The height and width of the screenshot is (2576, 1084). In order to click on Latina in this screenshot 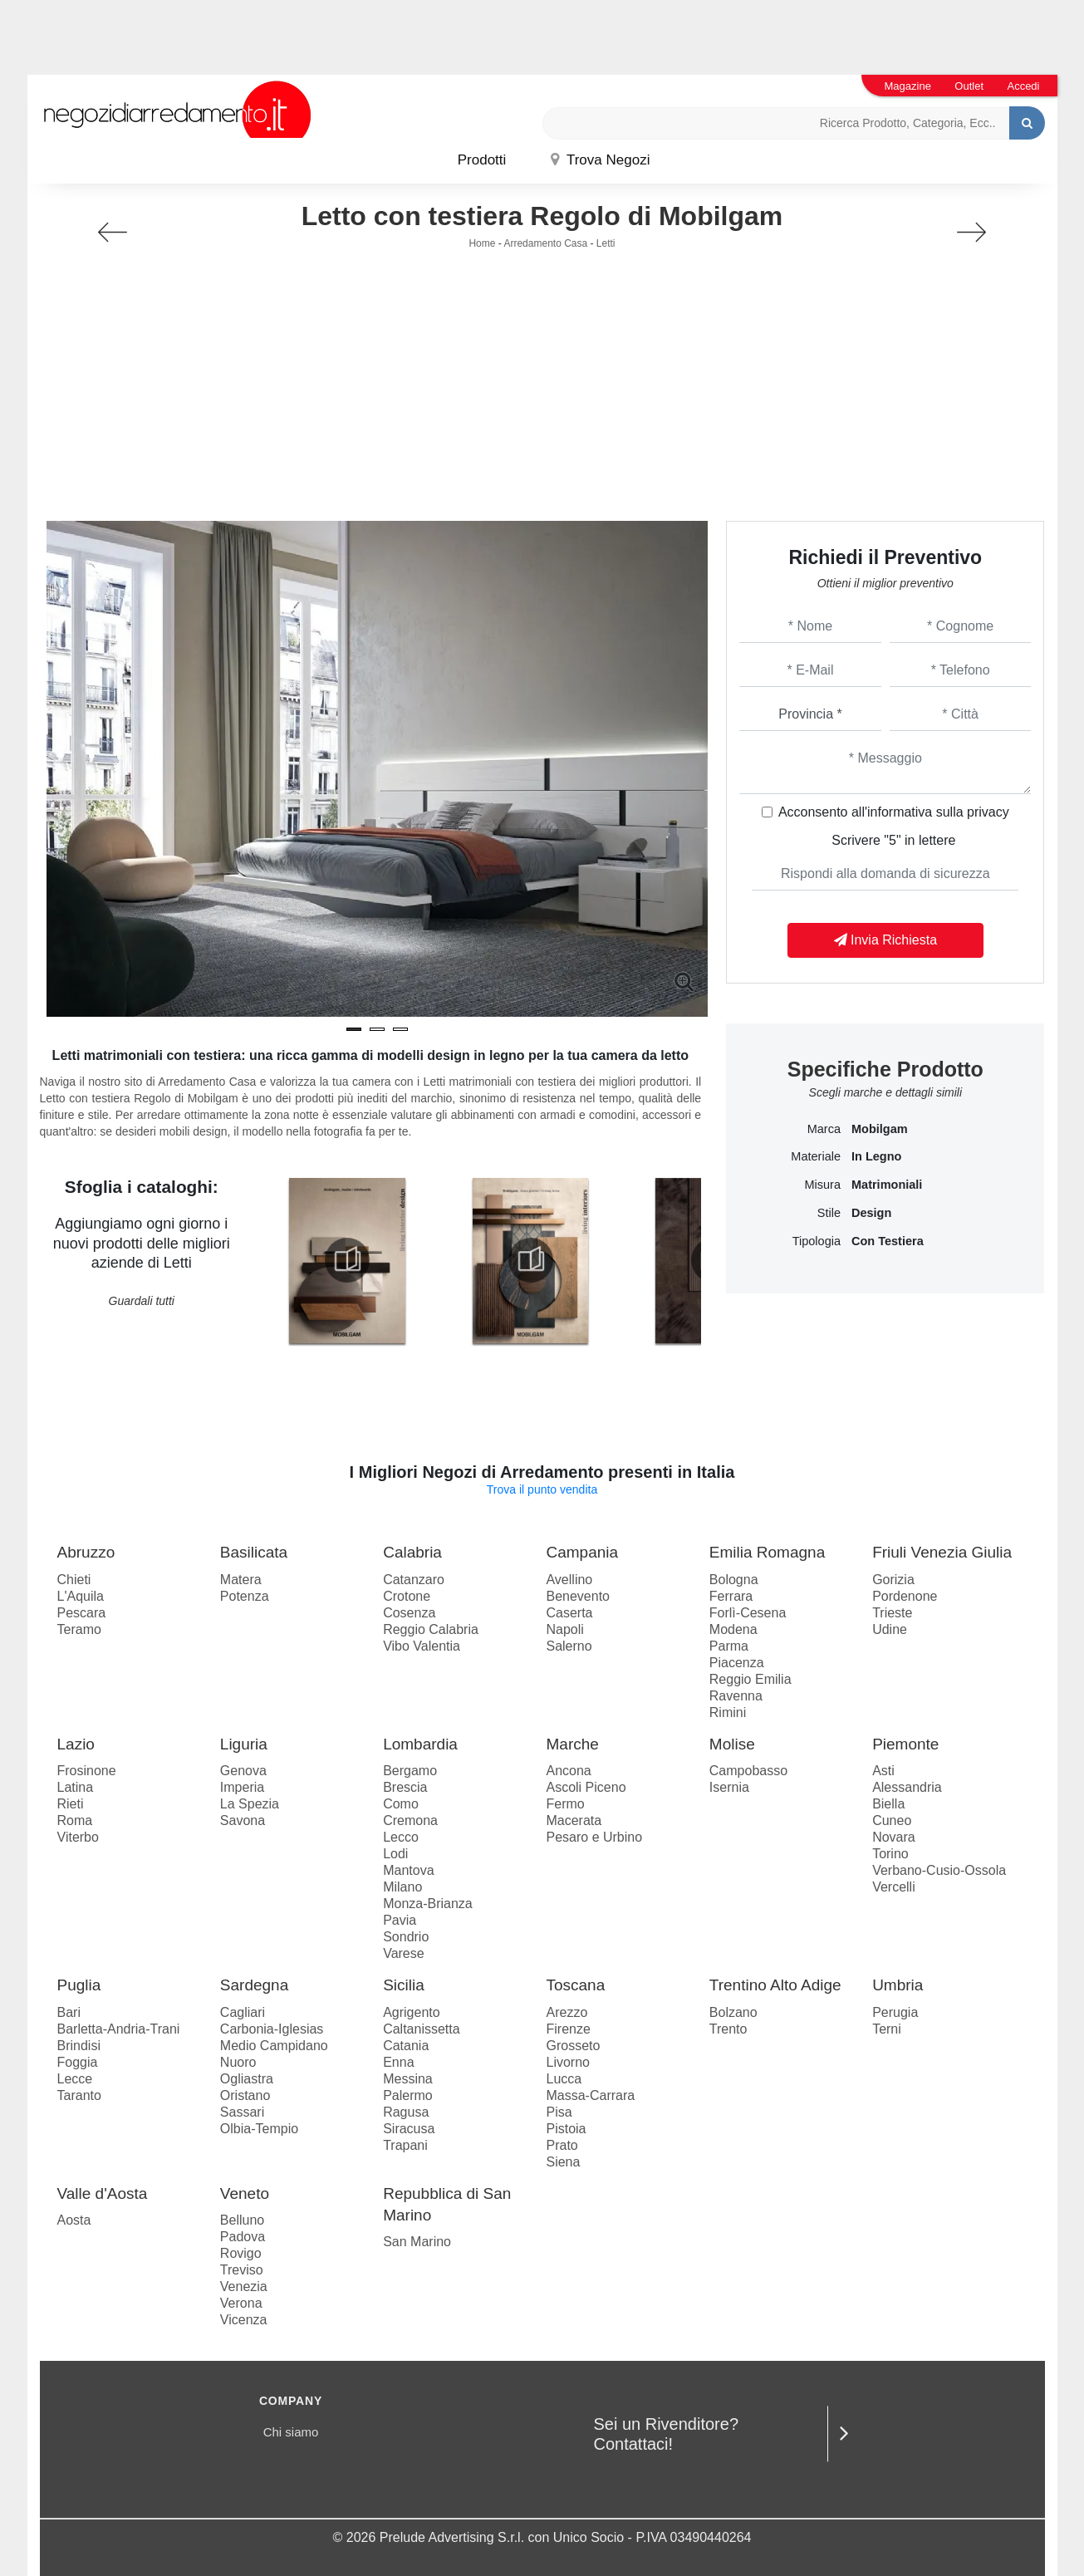, I will do `click(75, 1787)`.